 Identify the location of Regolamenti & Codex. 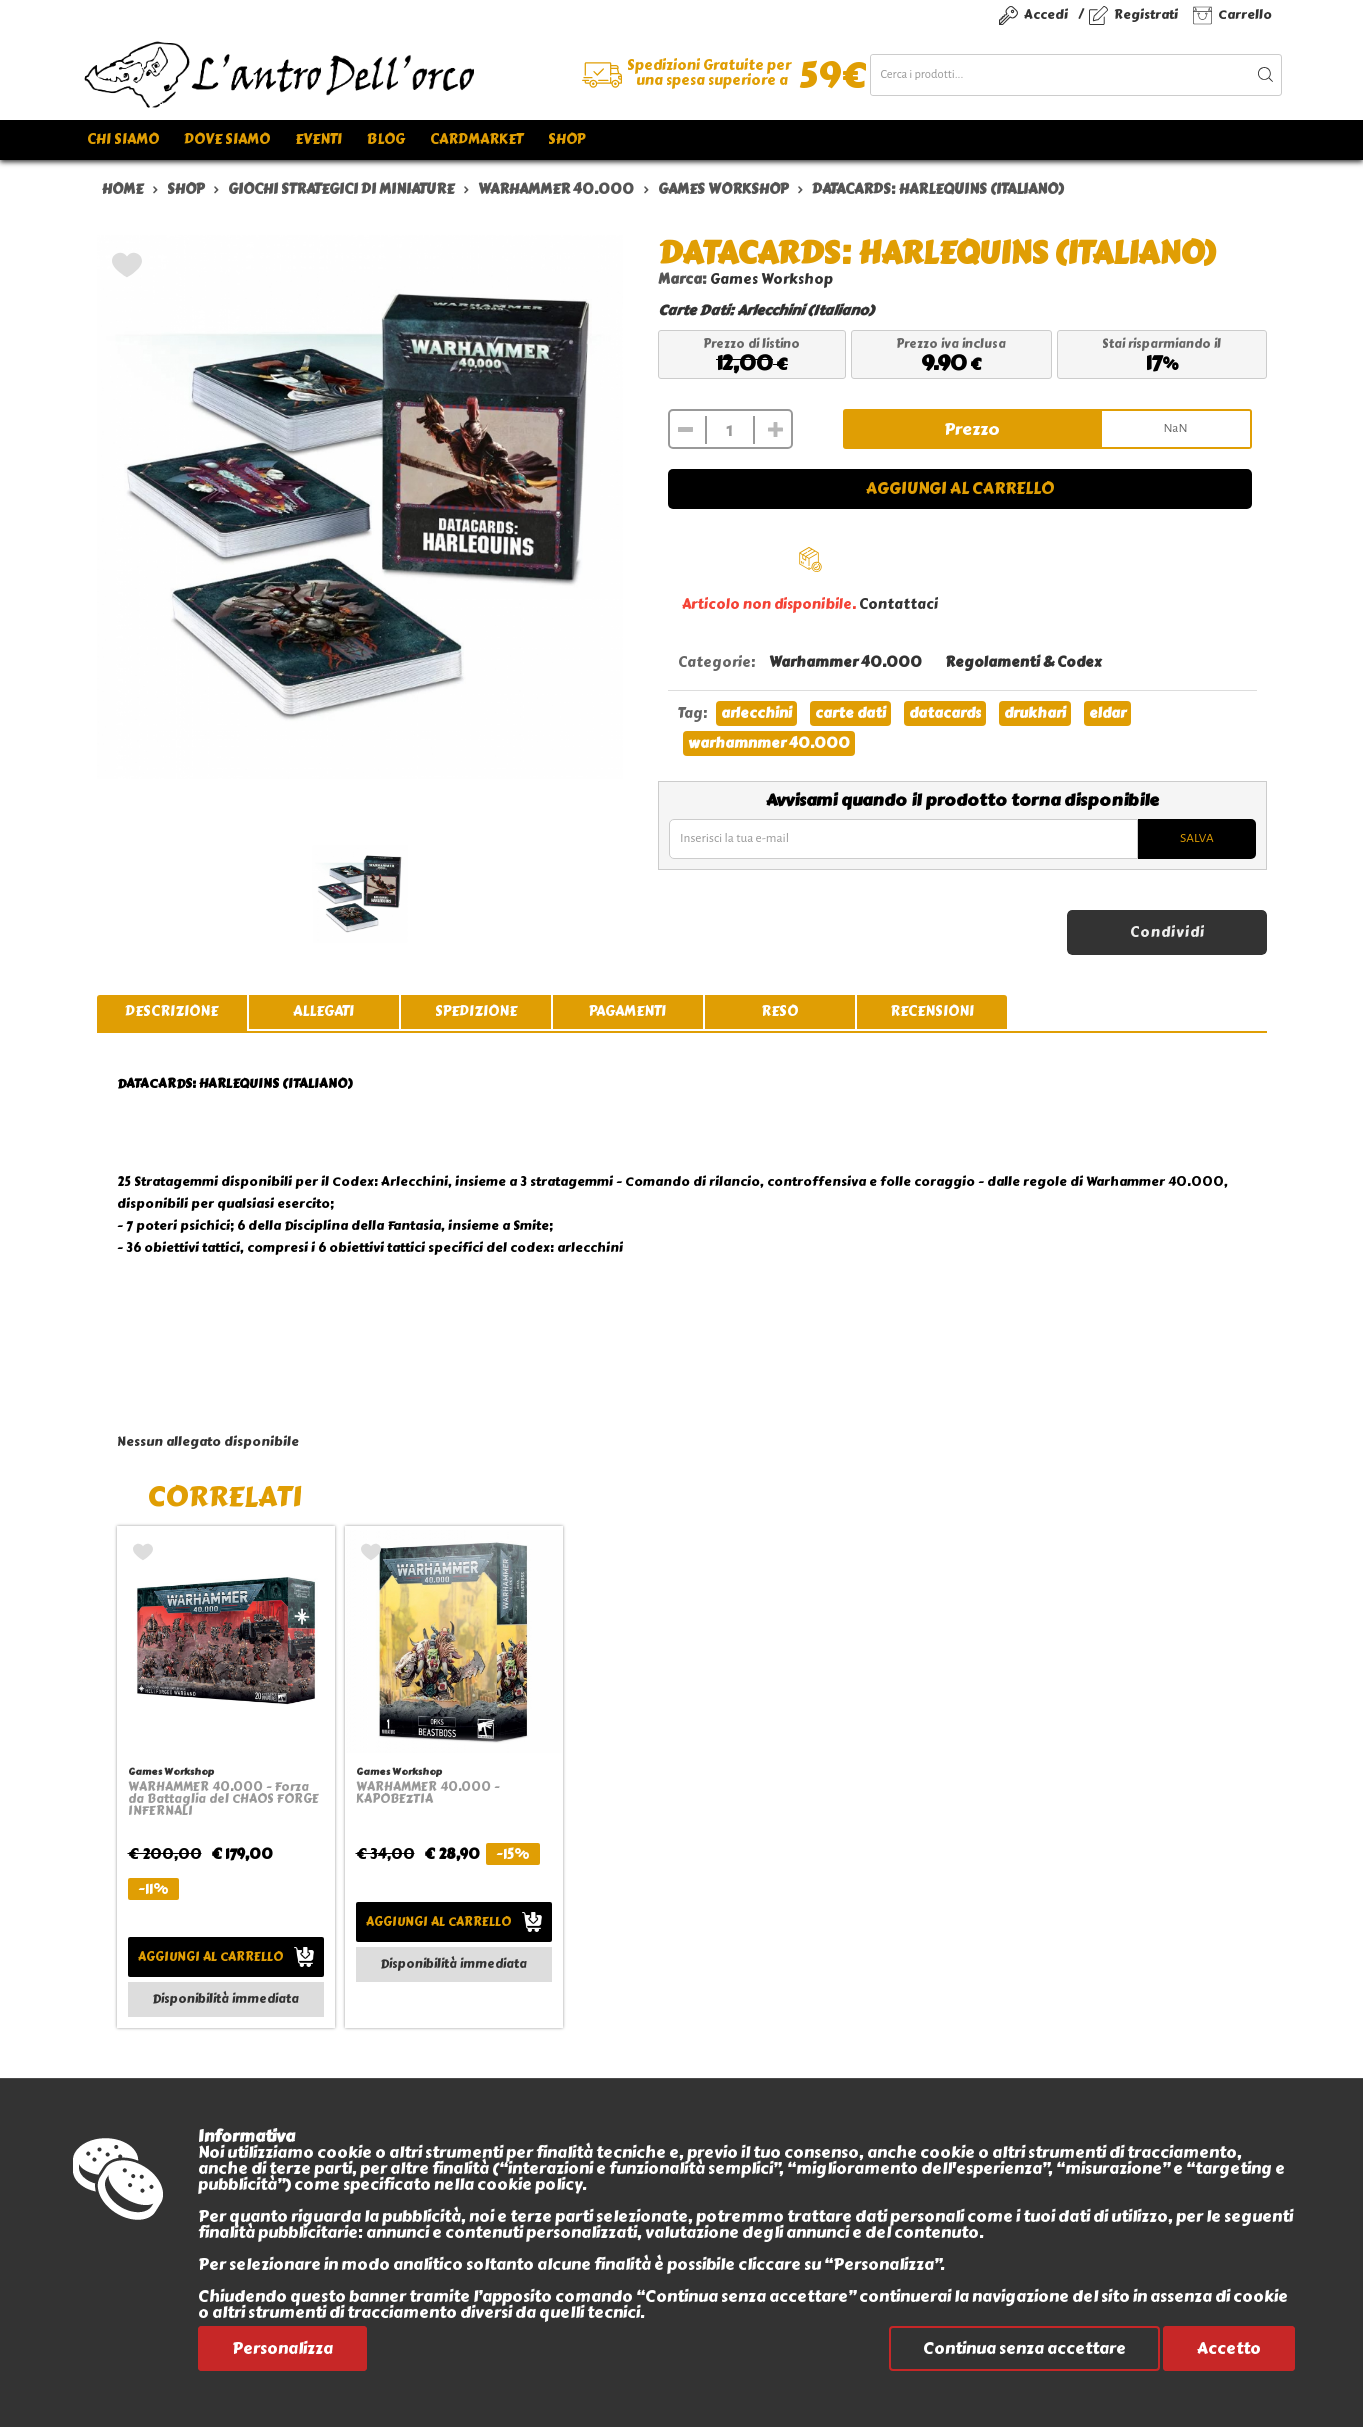
(1023, 662).